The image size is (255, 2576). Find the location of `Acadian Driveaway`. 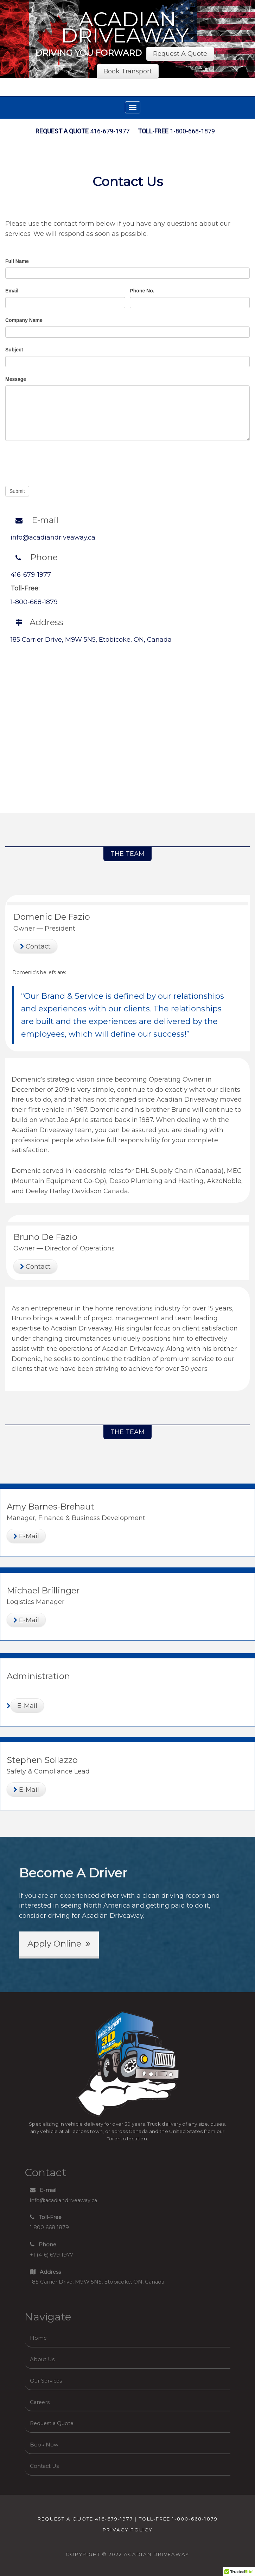

Acadian Driveaway is located at coordinates (125, 27).